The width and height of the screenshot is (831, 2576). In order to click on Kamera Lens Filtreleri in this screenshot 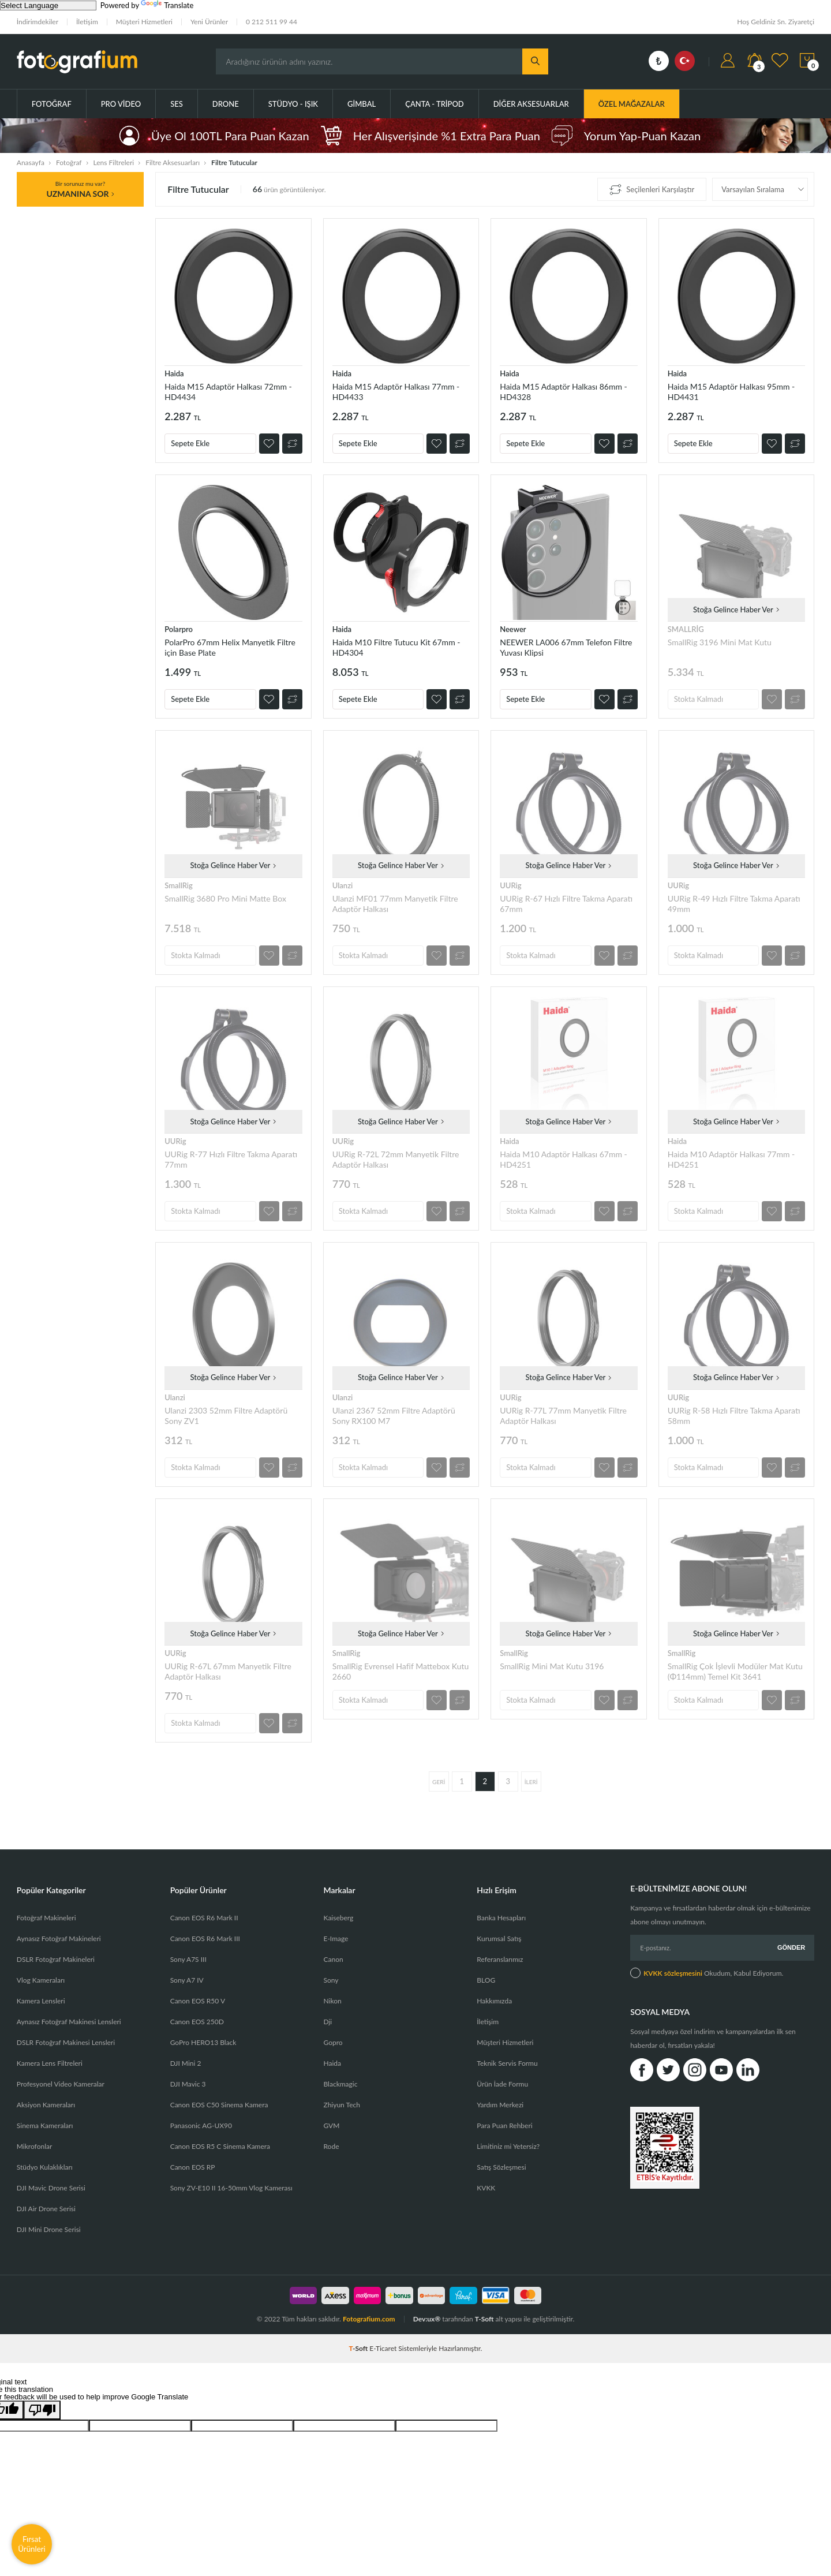, I will do `click(50, 2063)`.